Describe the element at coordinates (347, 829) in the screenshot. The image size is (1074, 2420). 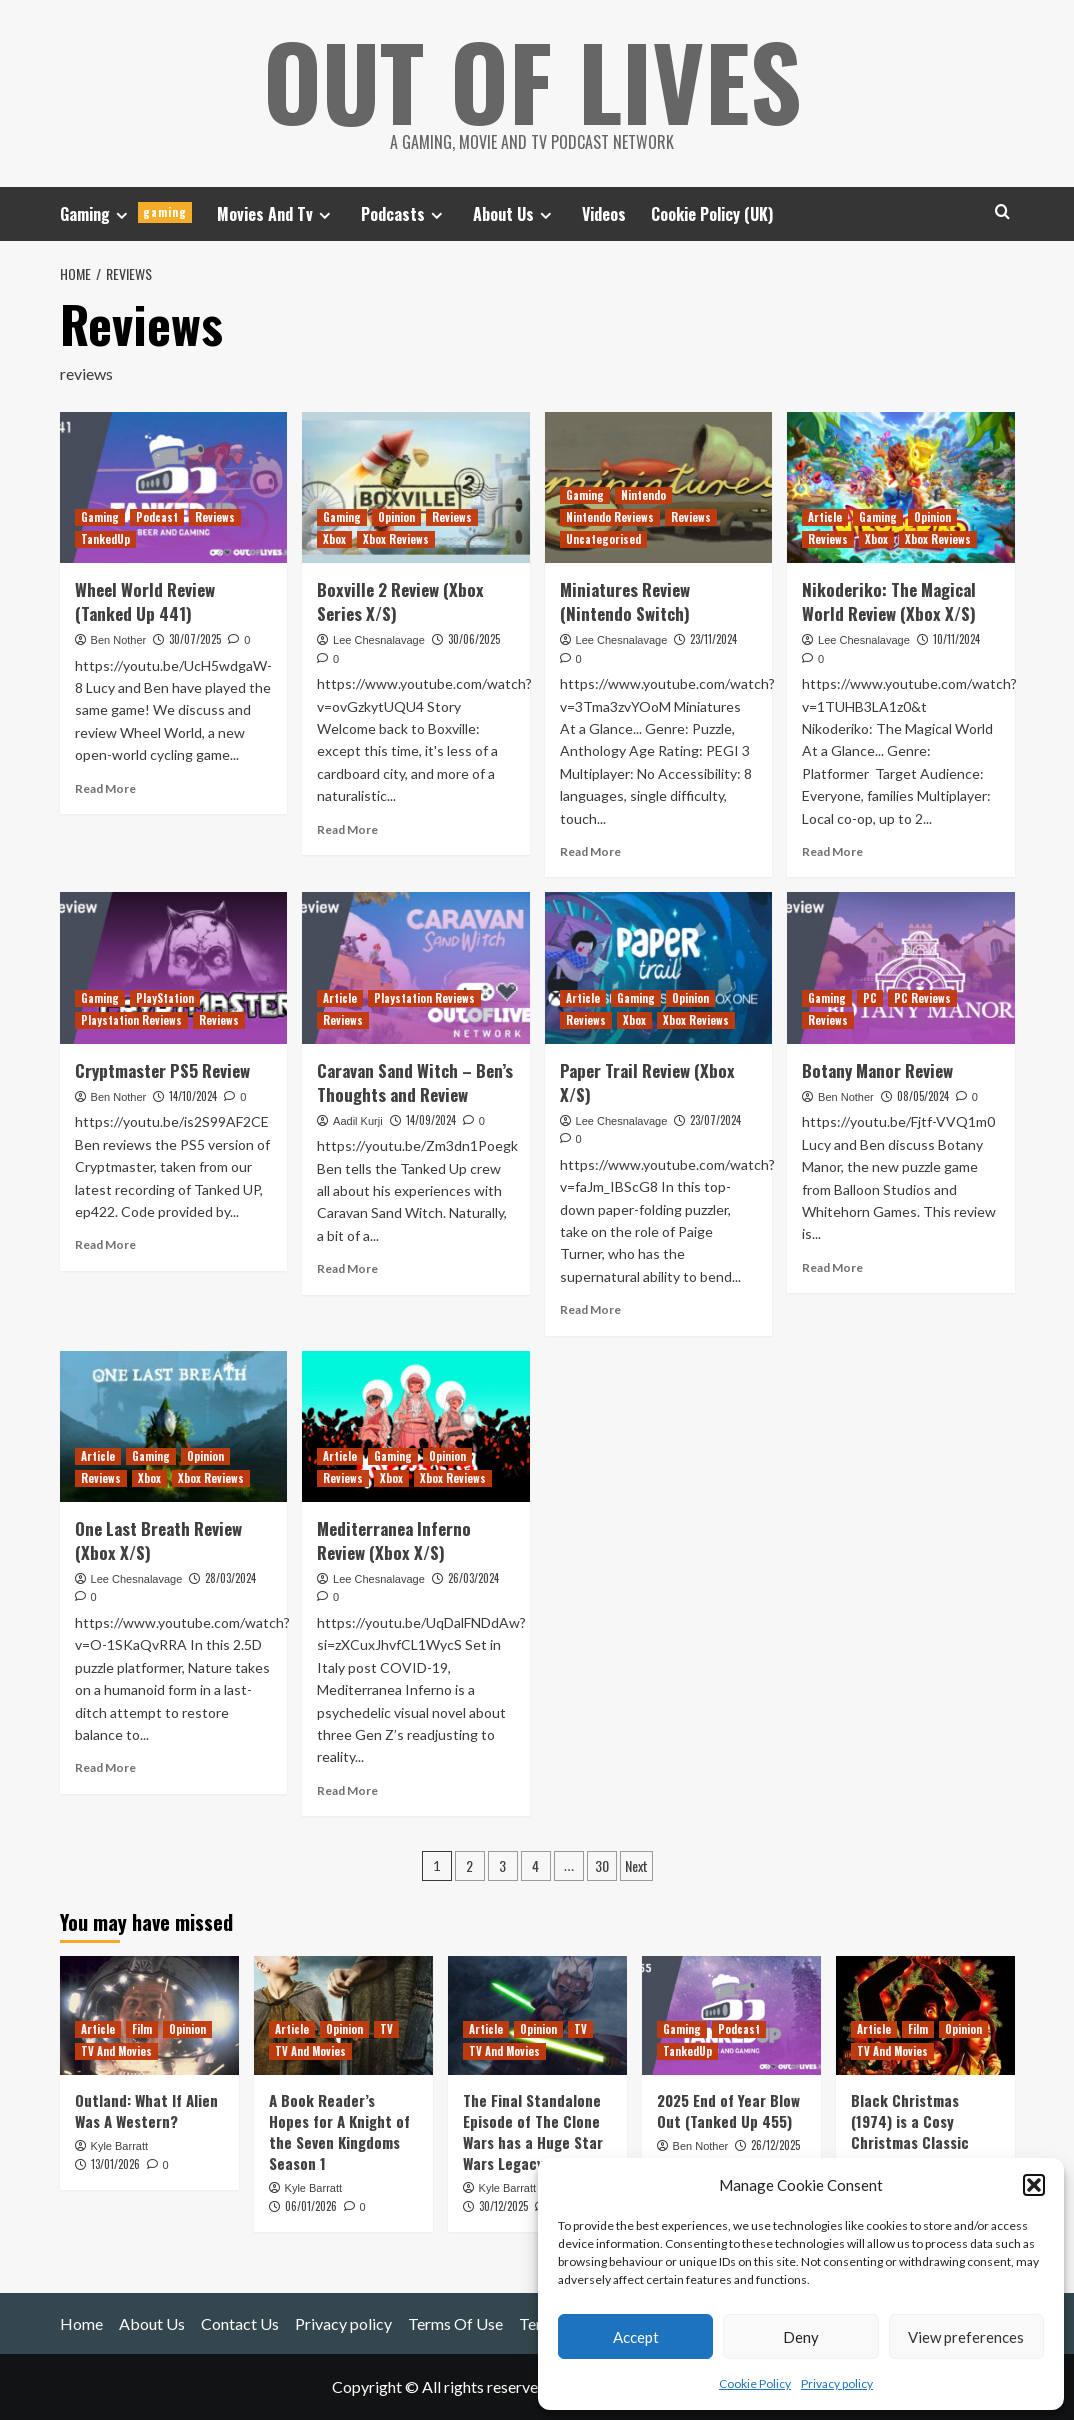
I see `Read More [Read more about Boxville 2 Review (Xbox Series X/S)]` at that location.